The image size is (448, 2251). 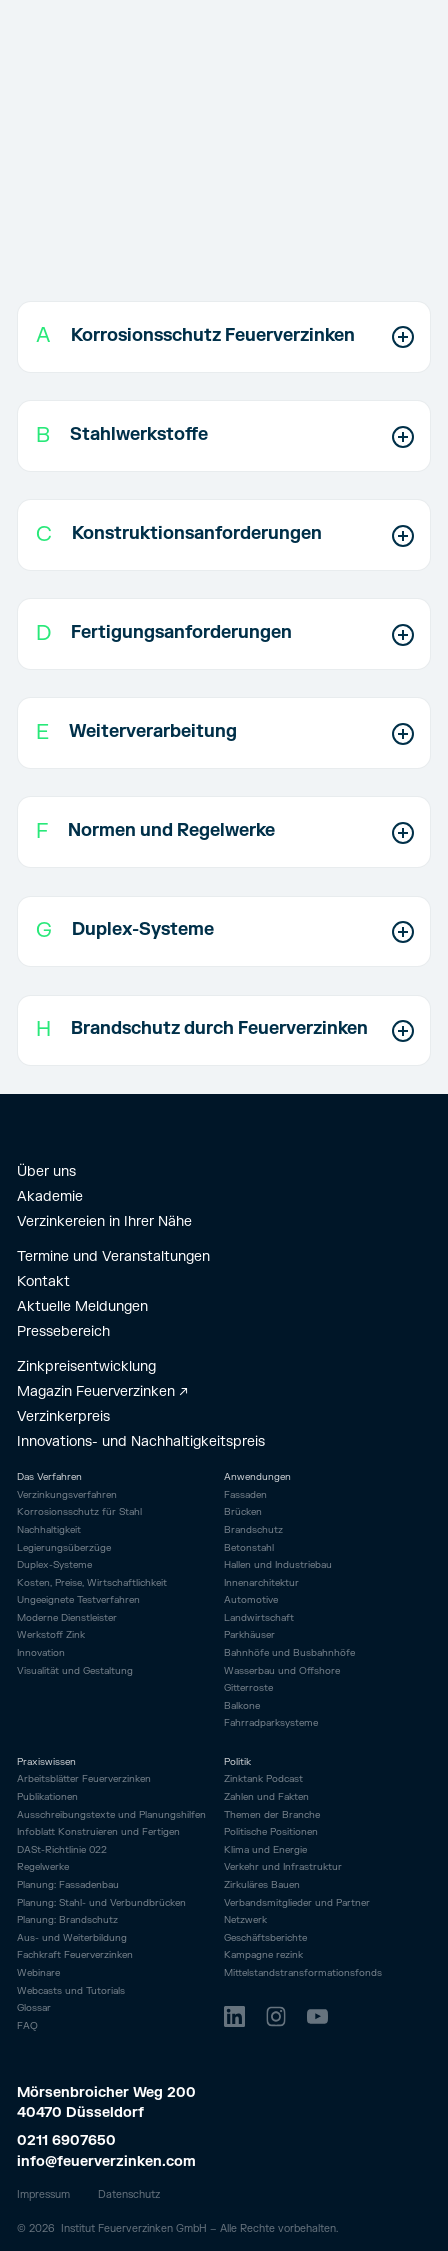 What do you see at coordinates (263, 1955) in the screenshot?
I see `Kampagne rezink` at bounding box center [263, 1955].